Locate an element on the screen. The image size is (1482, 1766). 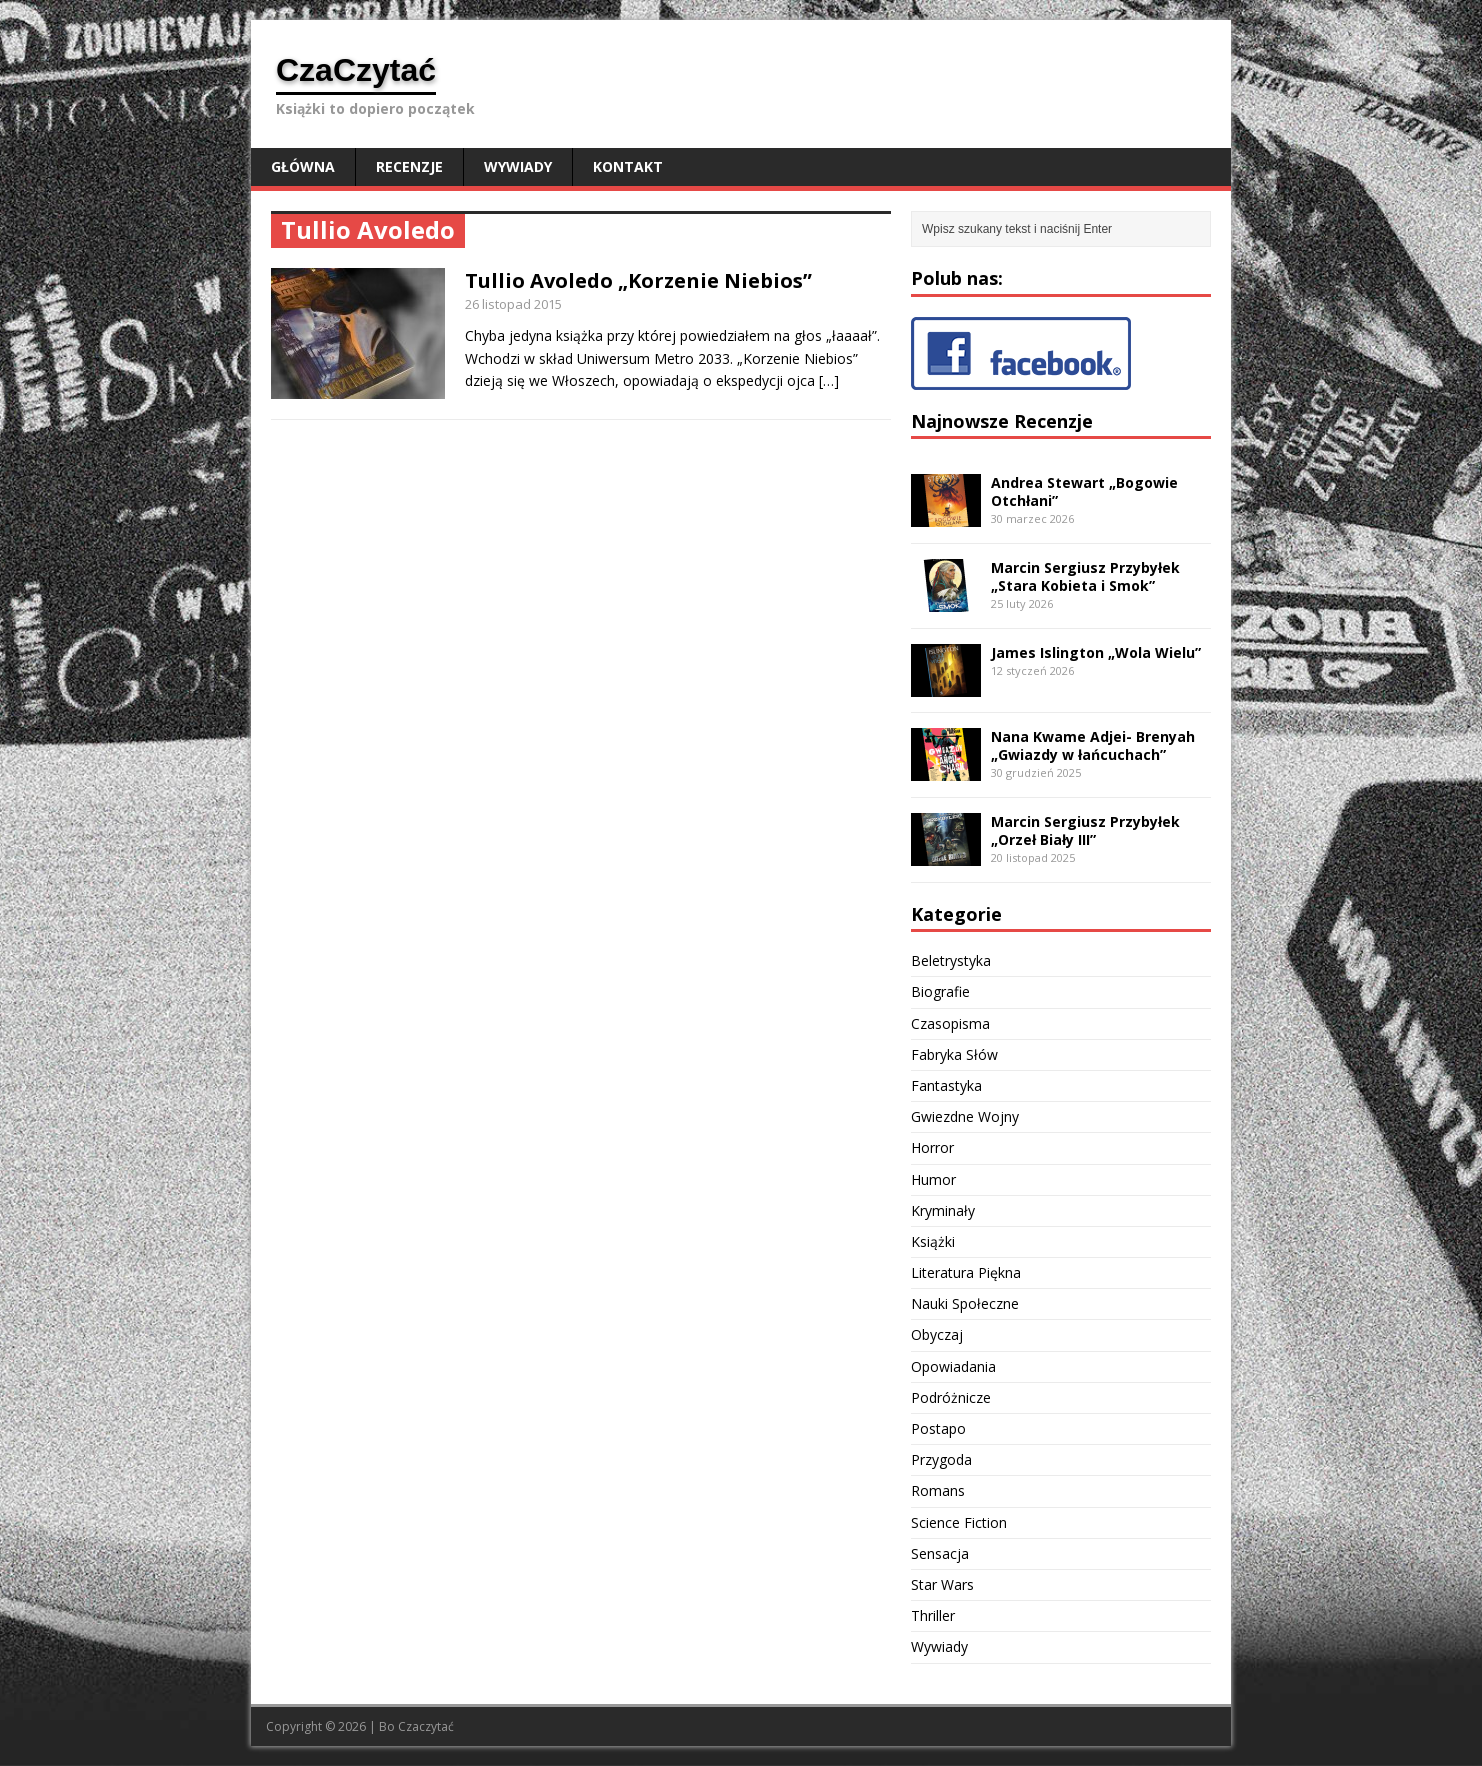
Romans is located at coordinates (938, 1490).